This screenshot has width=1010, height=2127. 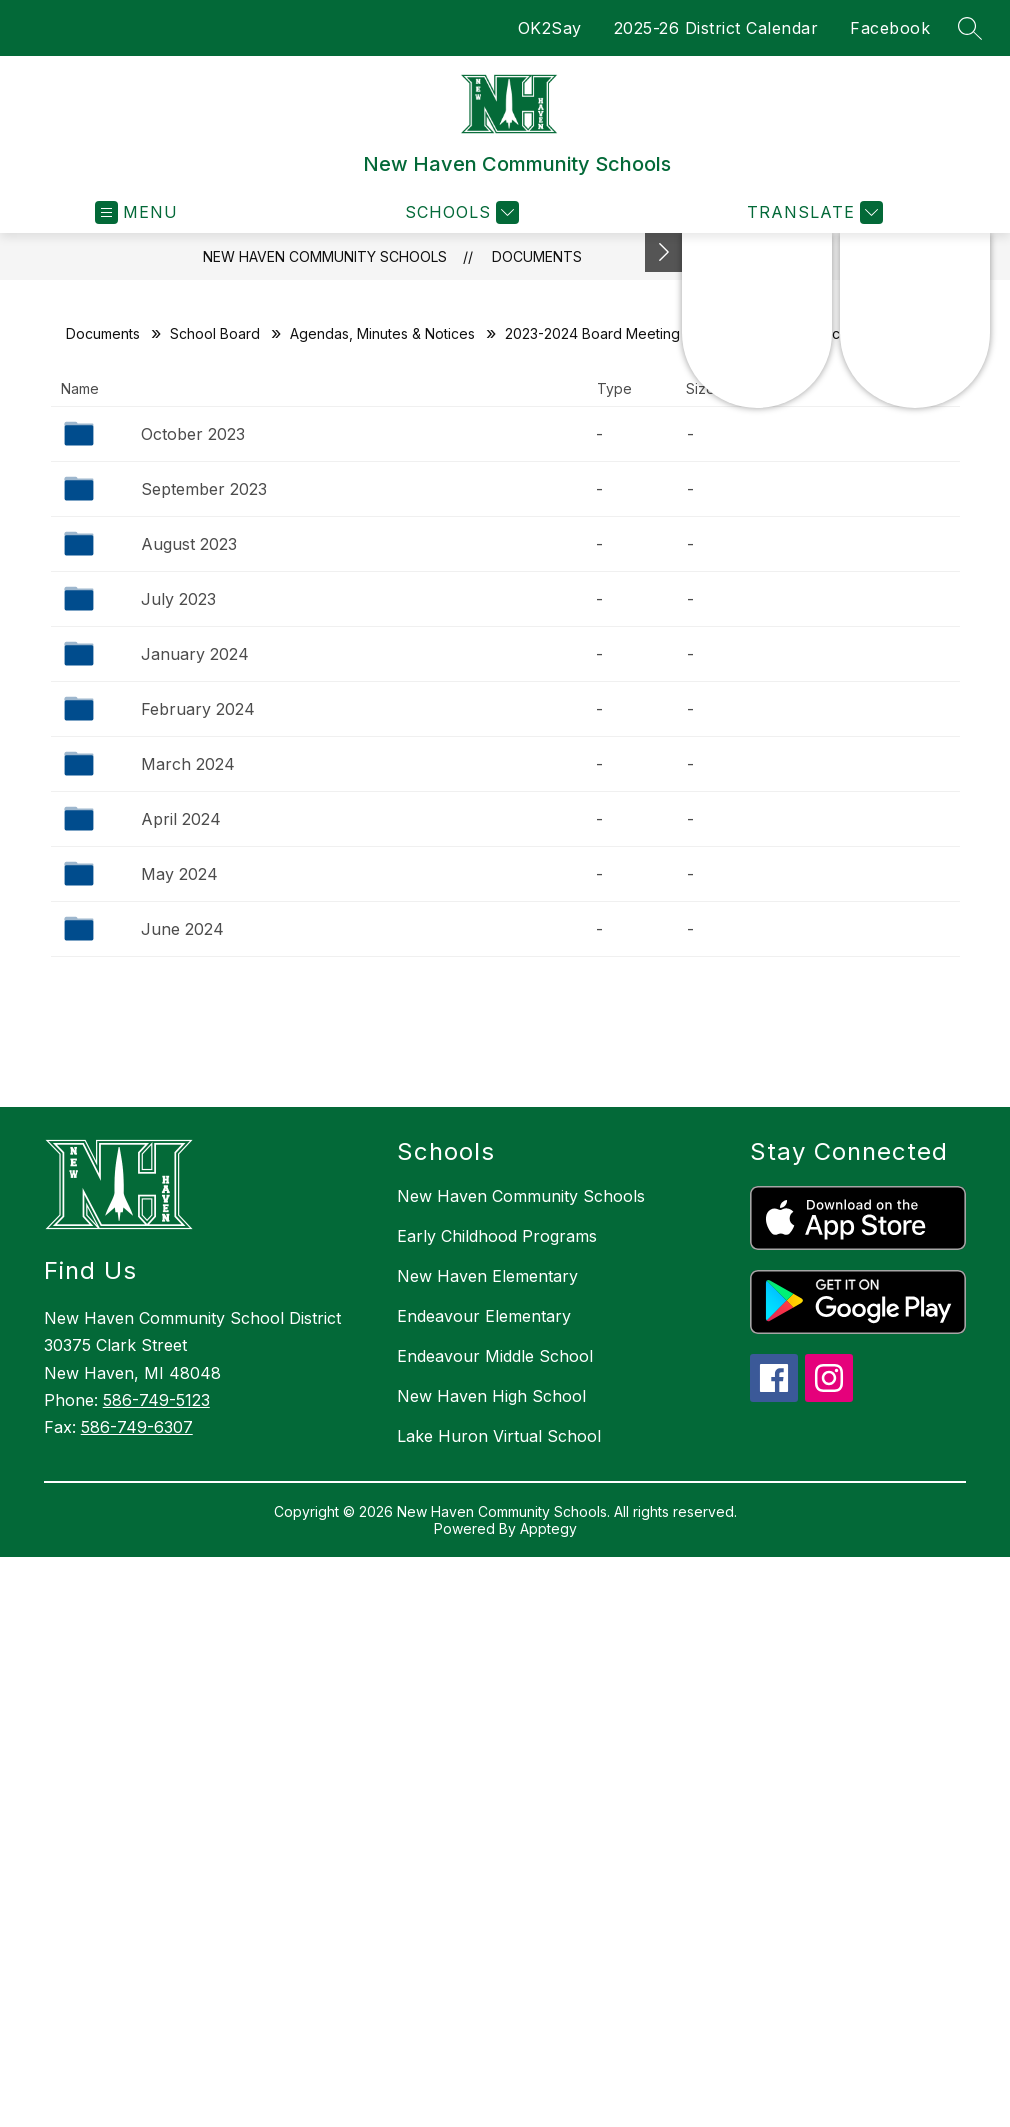 I want to click on New Haven Elementary, so click(x=487, y=1276).